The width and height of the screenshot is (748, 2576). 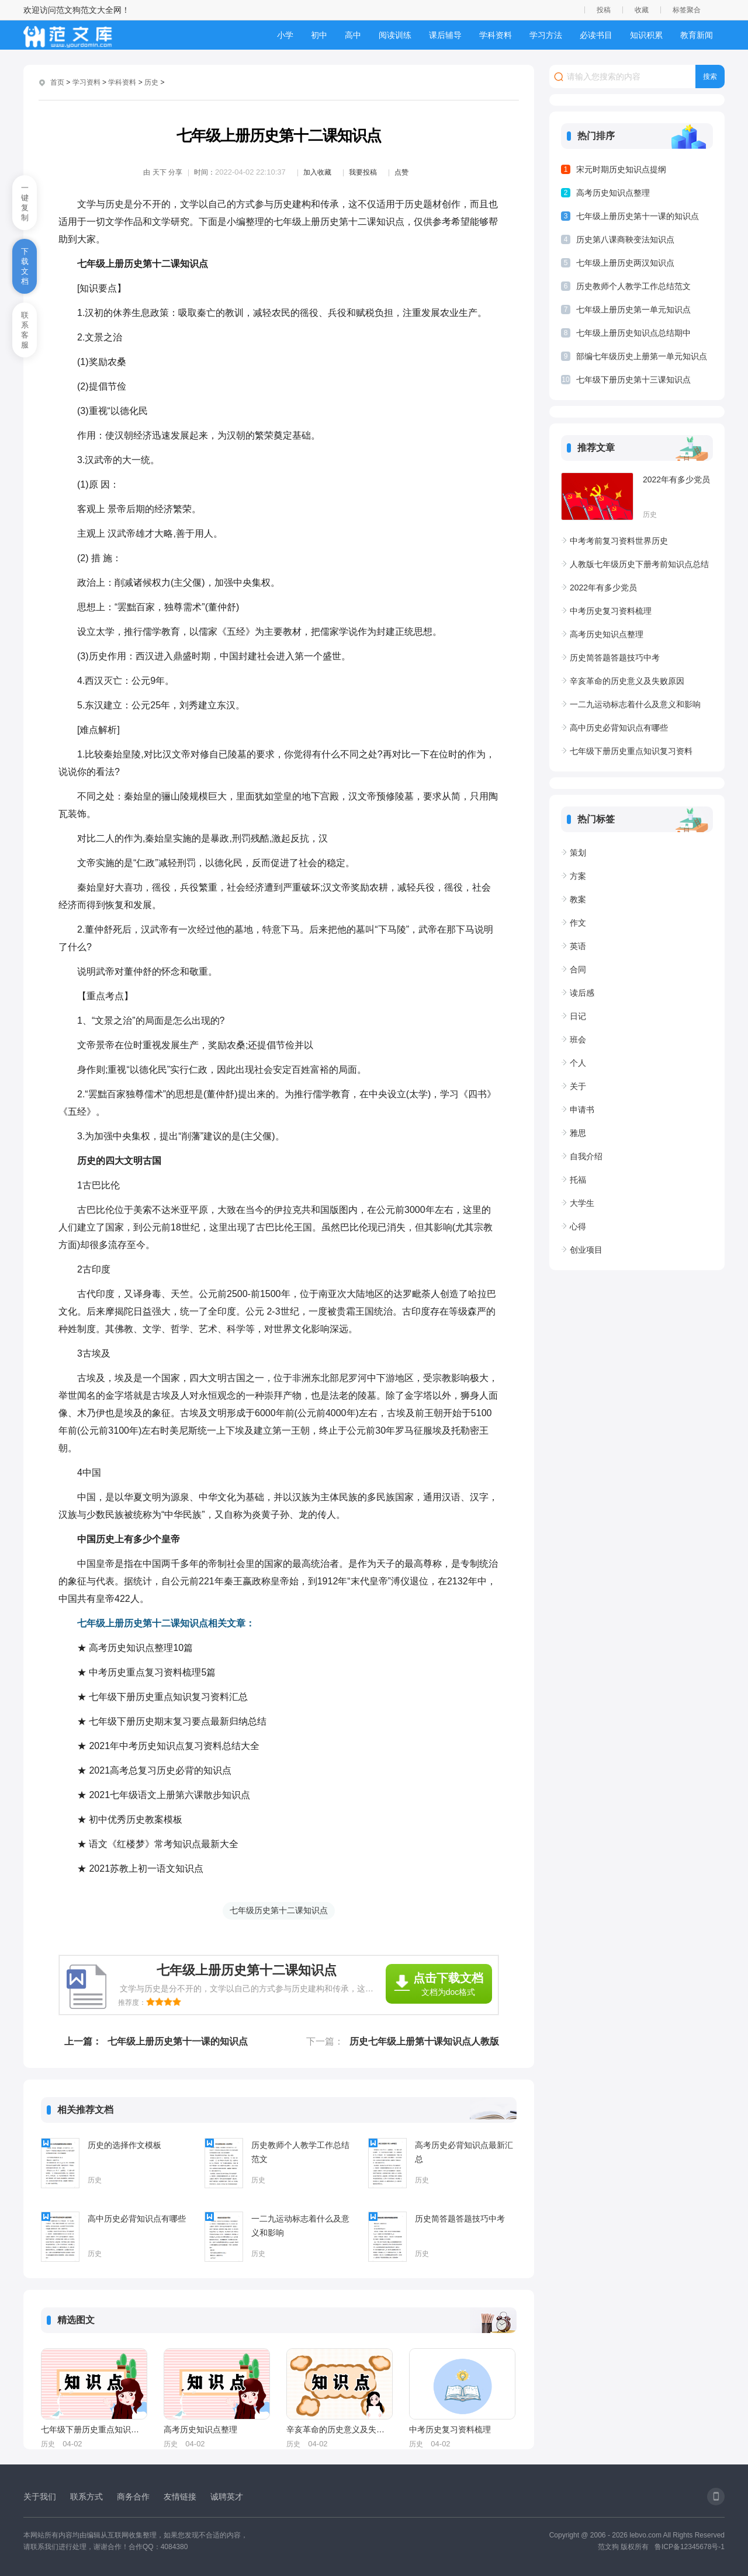 What do you see at coordinates (582, 1203) in the screenshot?
I see `大学生` at bounding box center [582, 1203].